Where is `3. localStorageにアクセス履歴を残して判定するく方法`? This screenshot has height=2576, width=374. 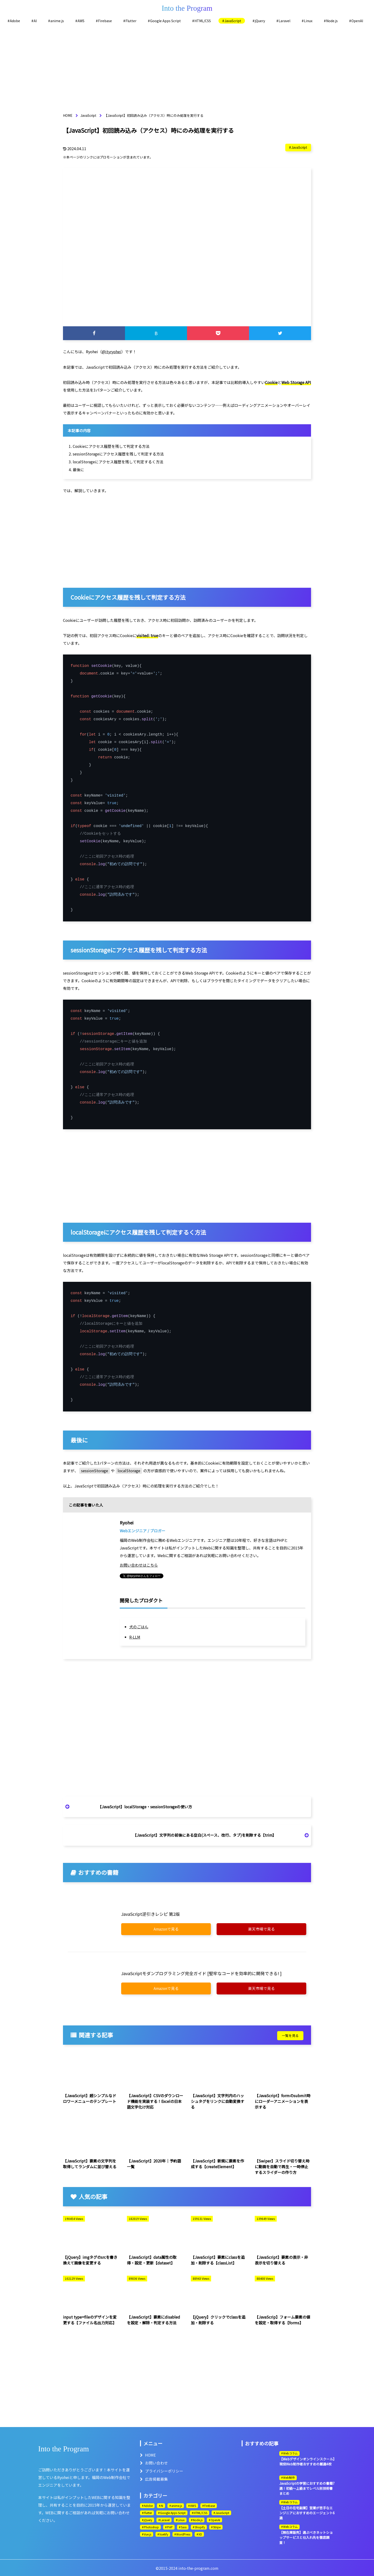
3. localStorageにアクセス履歴を残して判定するく方法 is located at coordinates (116, 462).